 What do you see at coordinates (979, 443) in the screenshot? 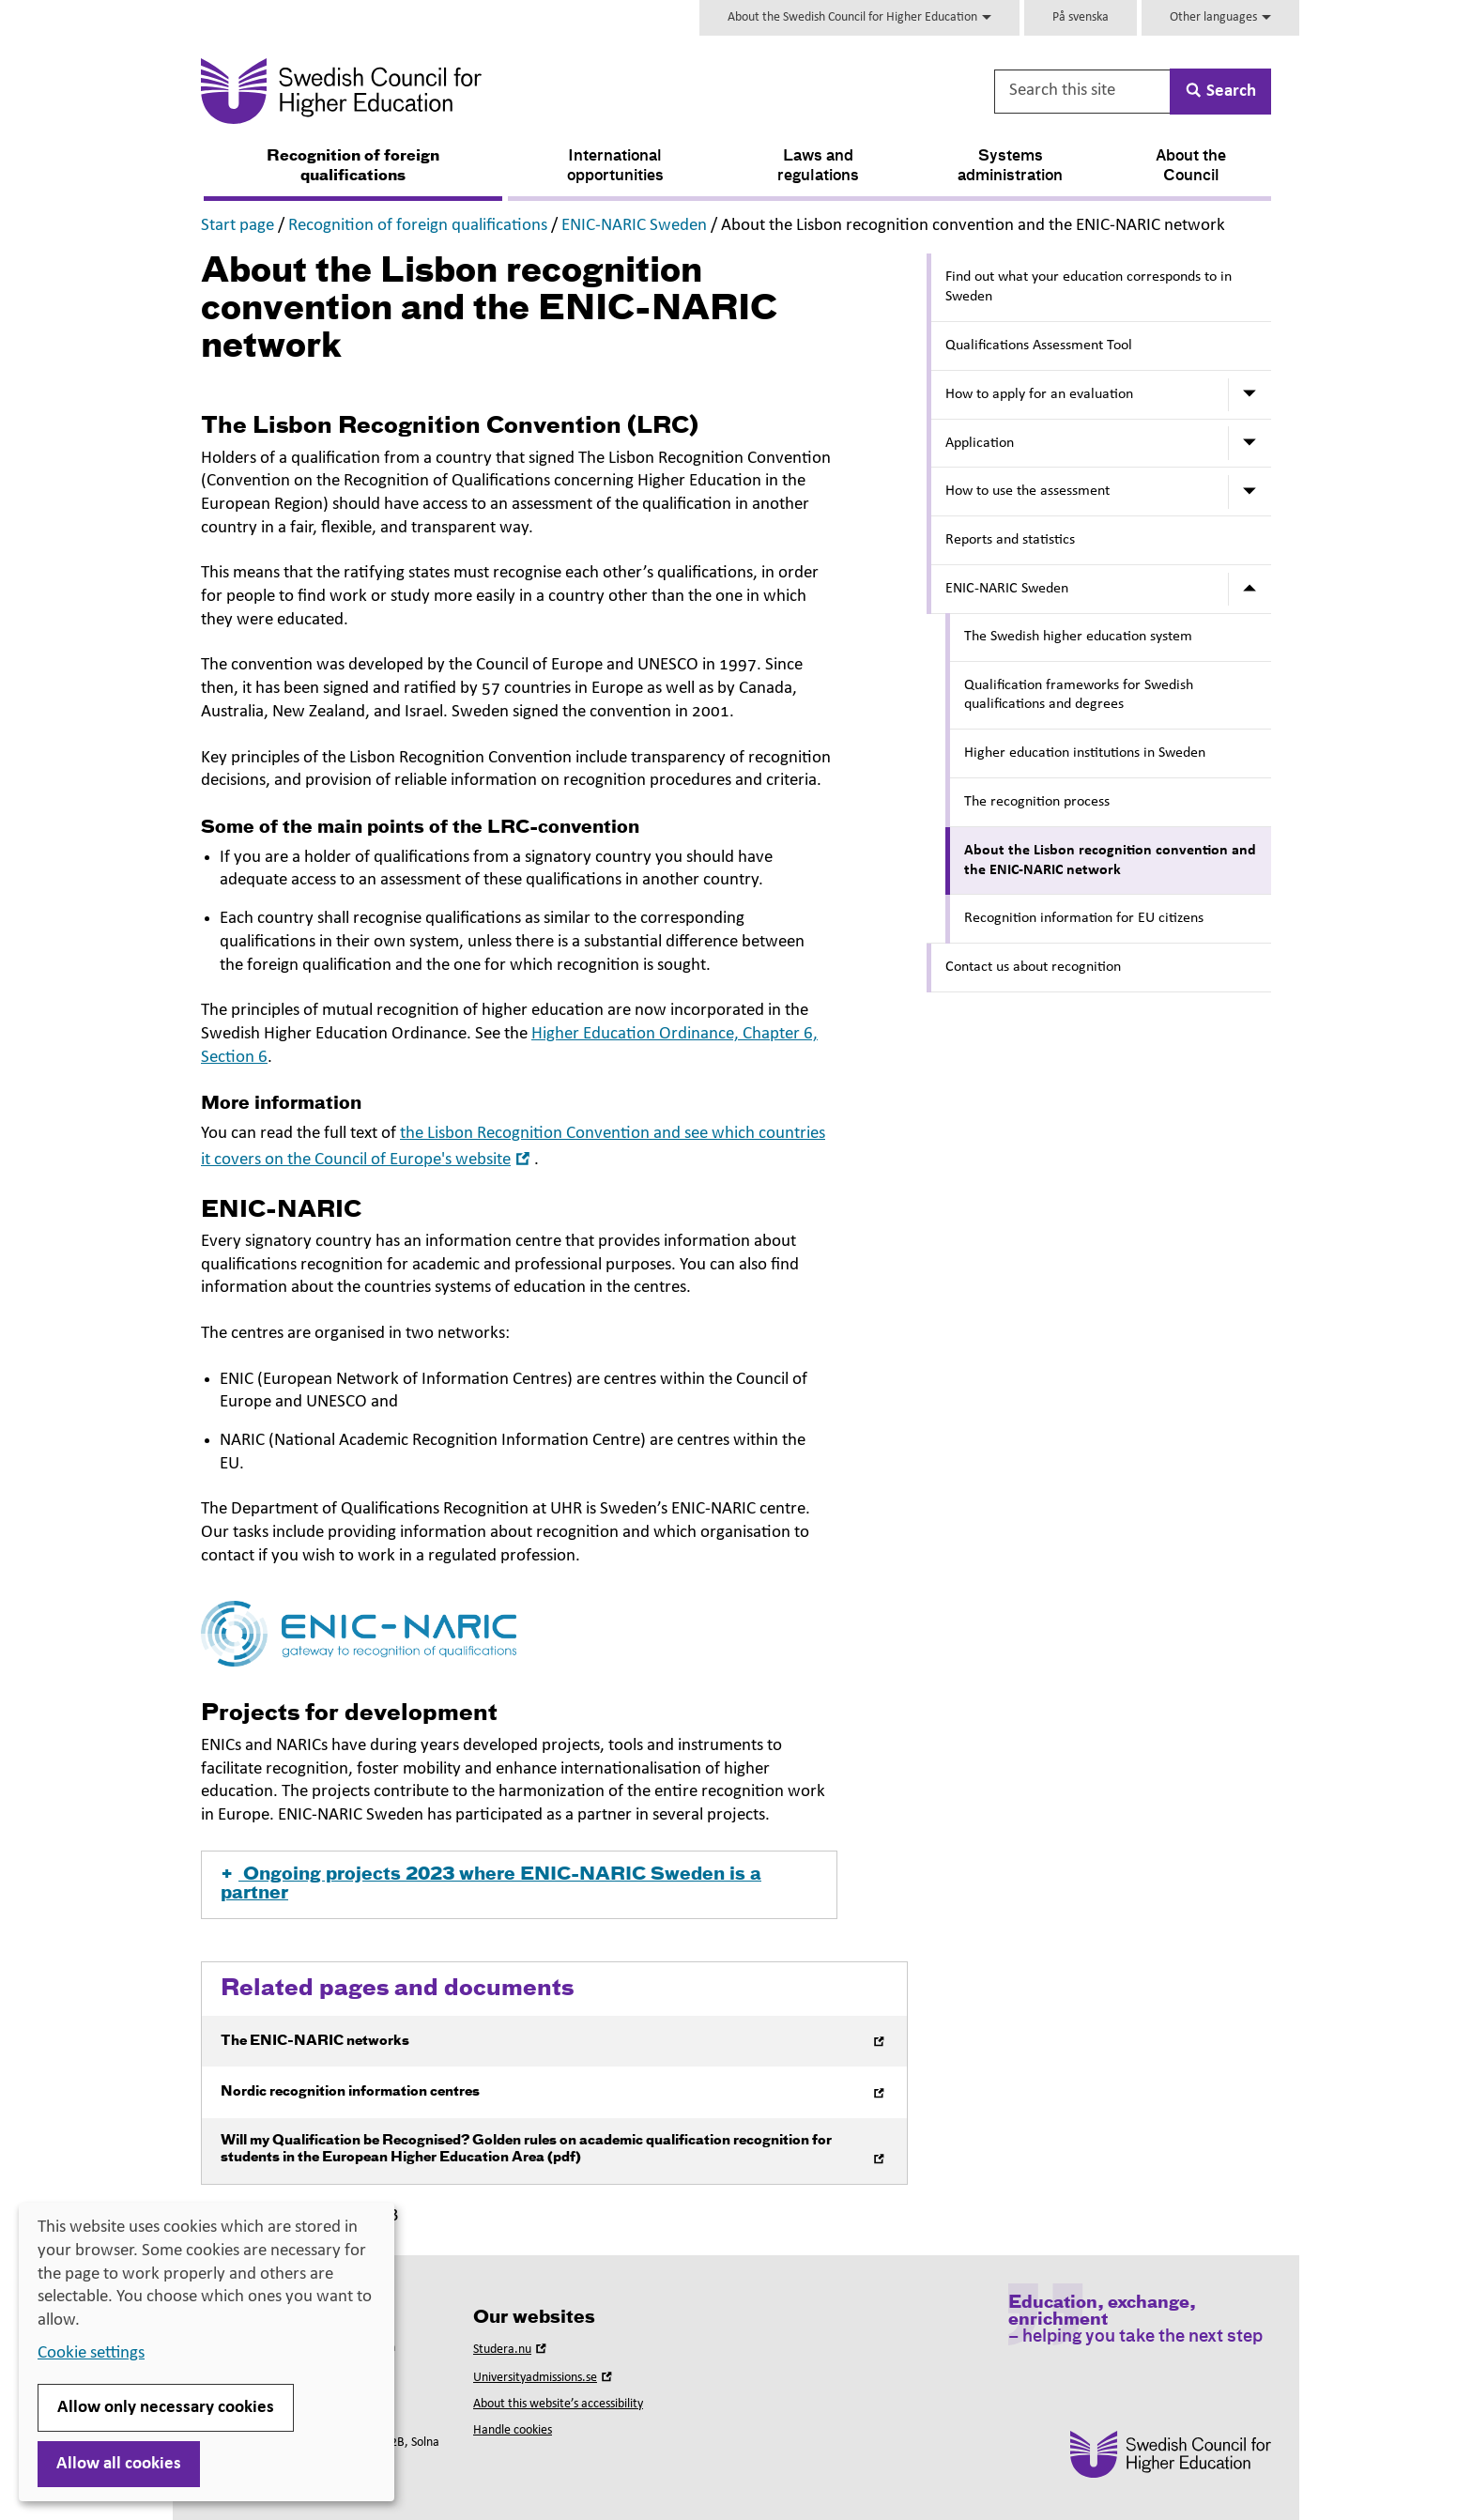
I see `Application` at bounding box center [979, 443].